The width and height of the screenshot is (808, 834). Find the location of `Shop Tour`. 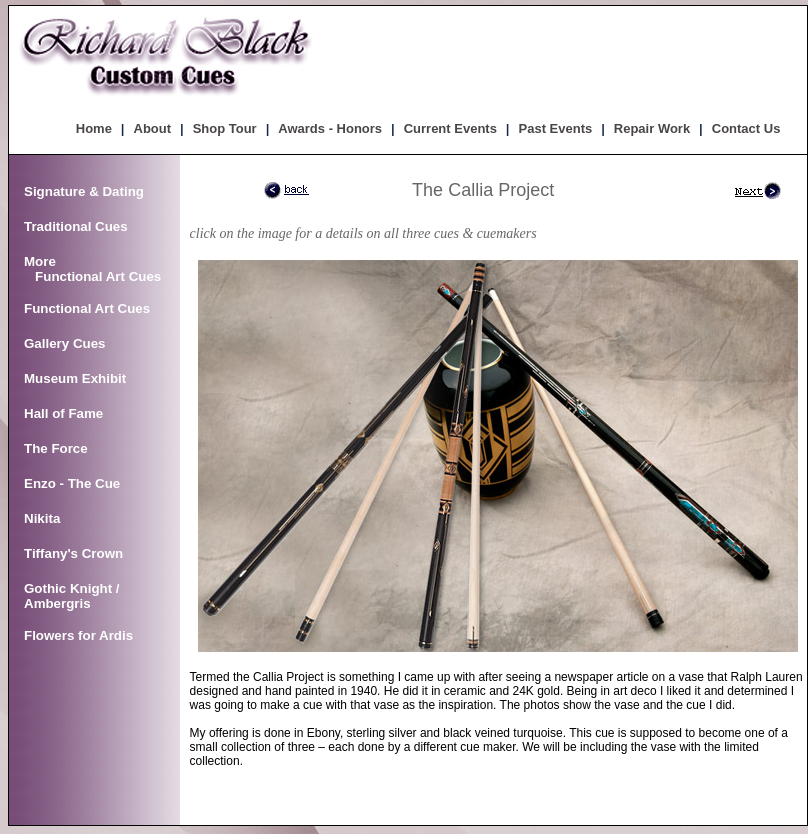

Shop Tour is located at coordinates (225, 128).